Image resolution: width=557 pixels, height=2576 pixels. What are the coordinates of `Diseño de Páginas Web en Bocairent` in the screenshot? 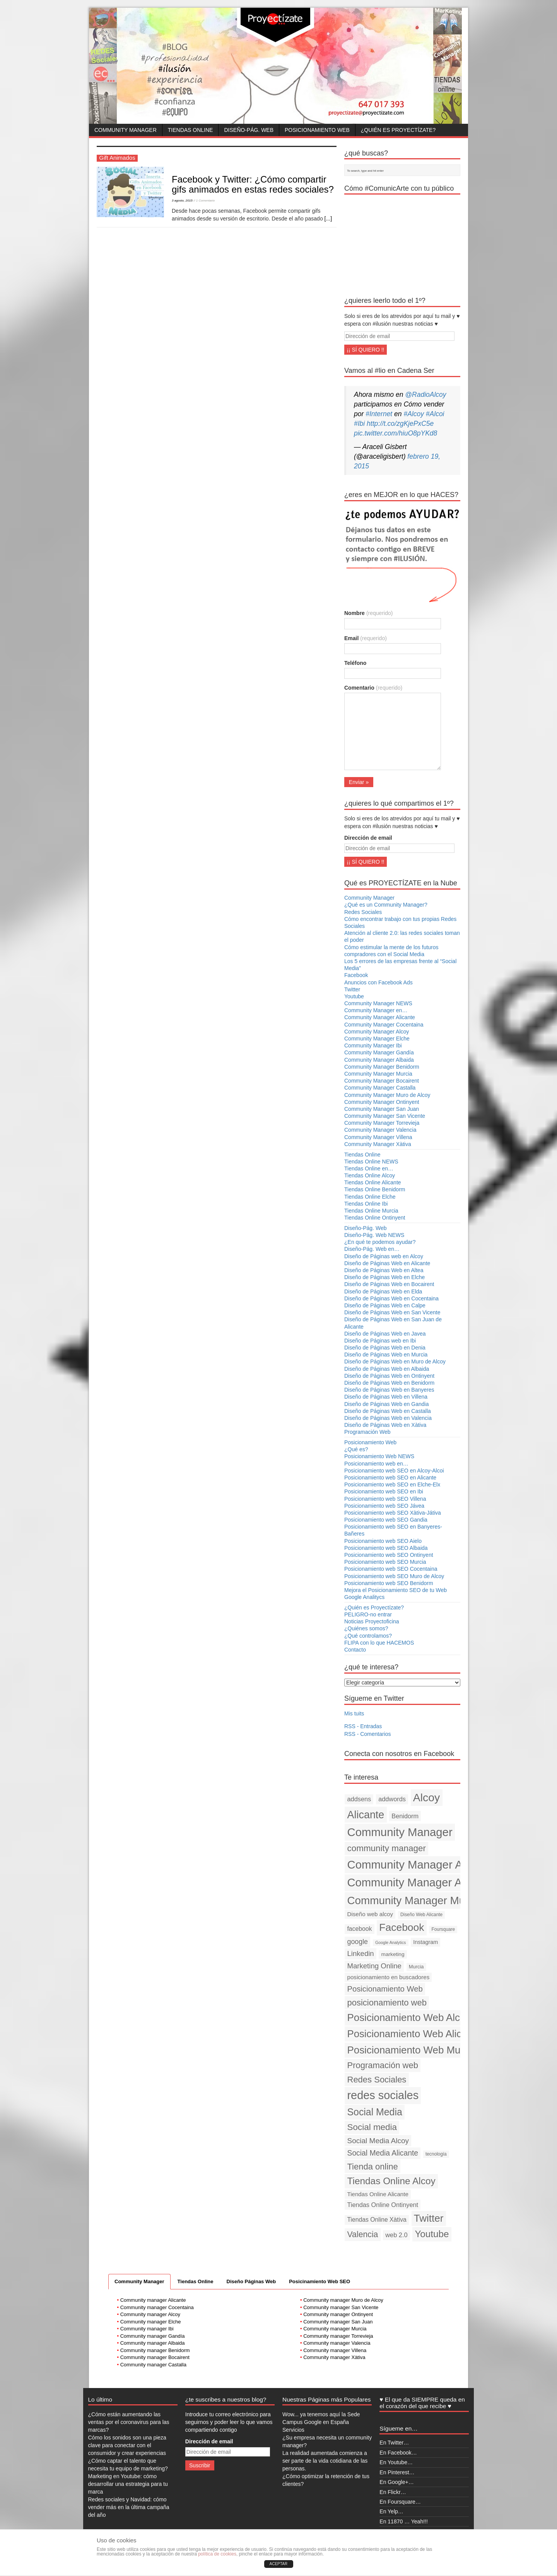 It's located at (389, 1284).